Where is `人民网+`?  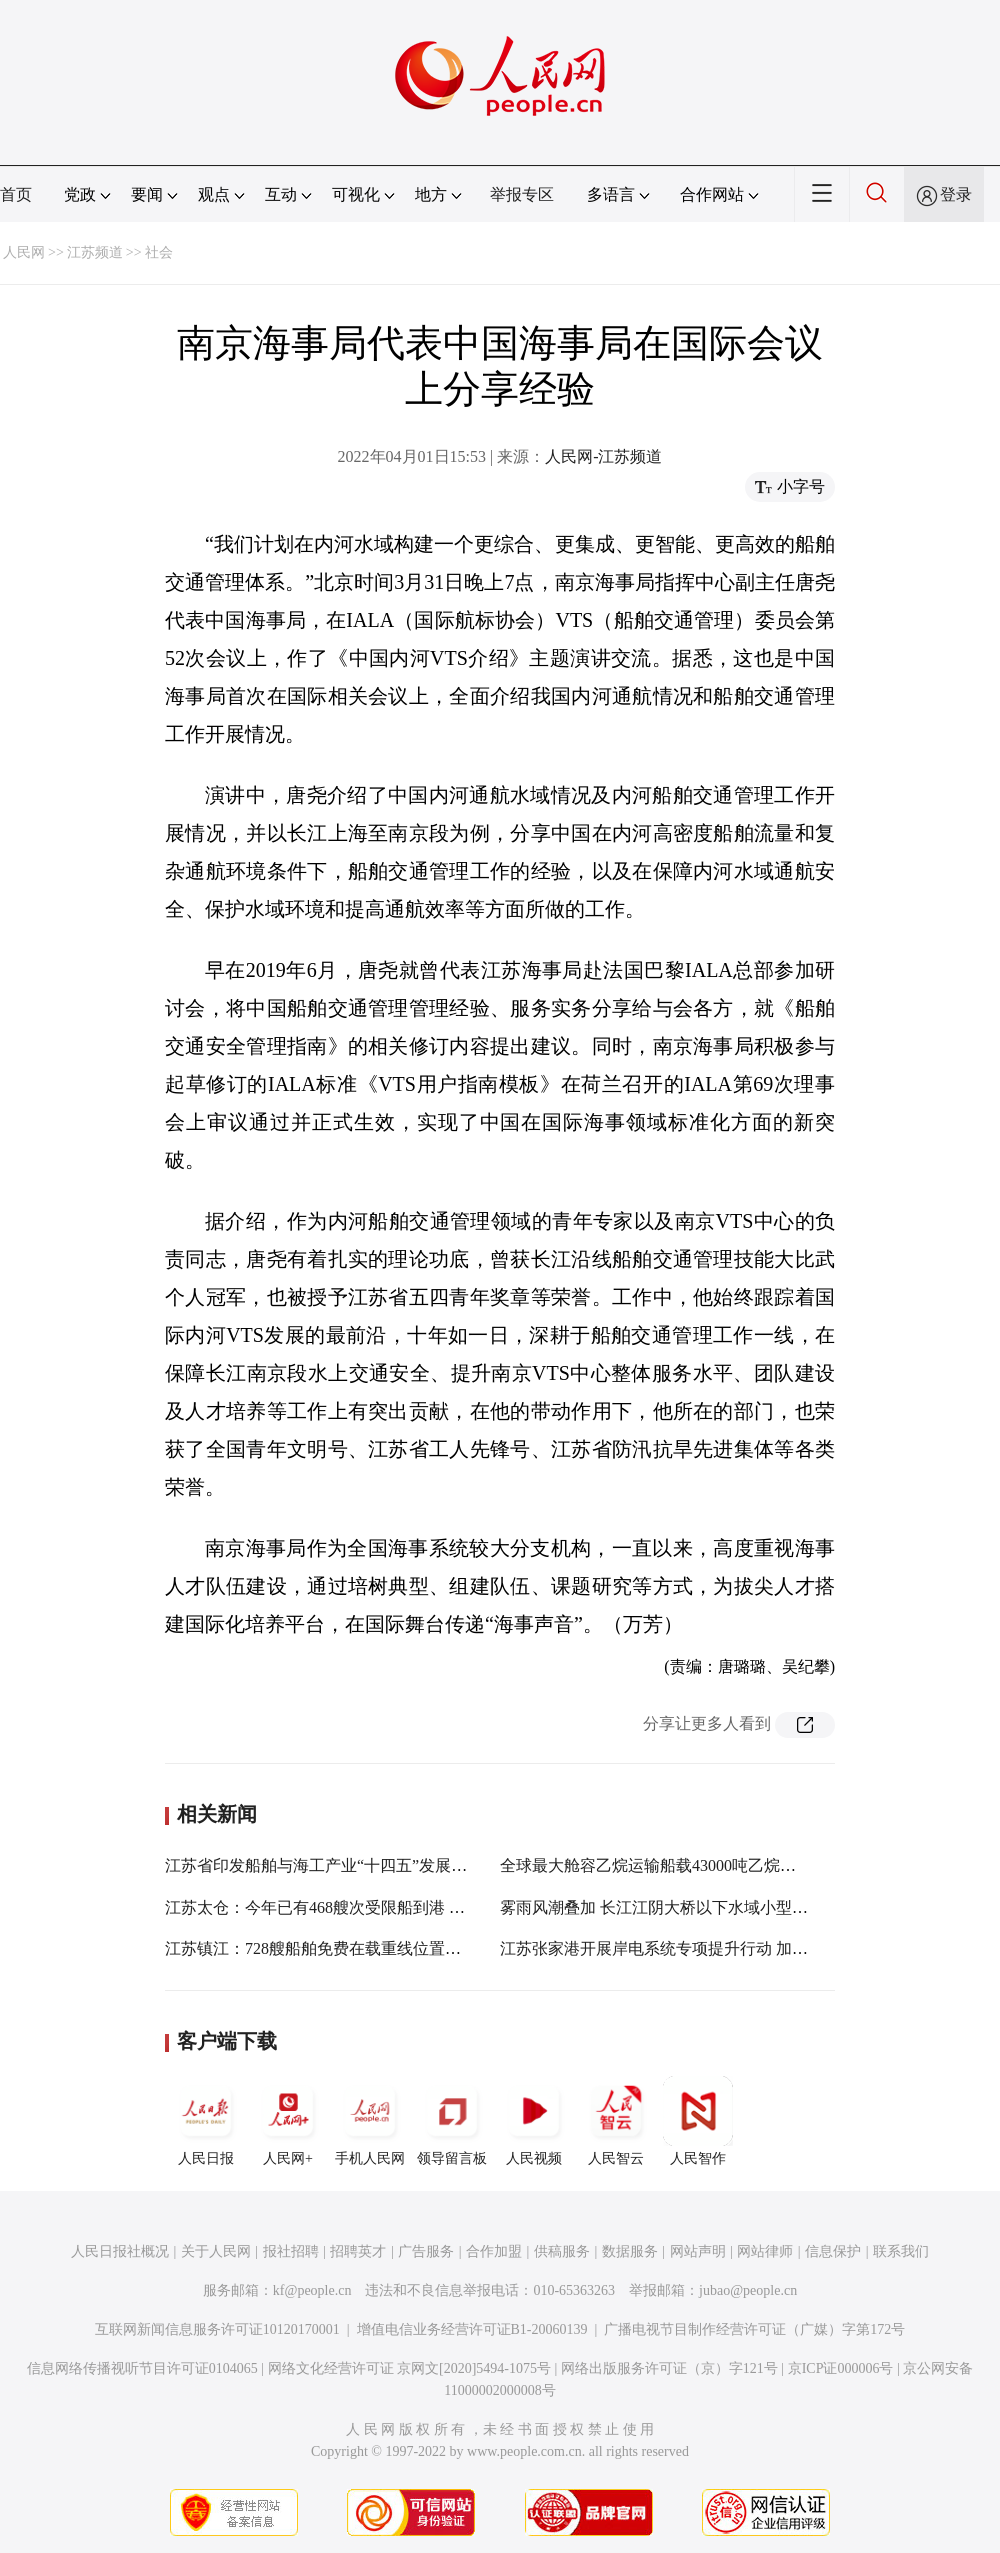 人民网+ is located at coordinates (288, 2121).